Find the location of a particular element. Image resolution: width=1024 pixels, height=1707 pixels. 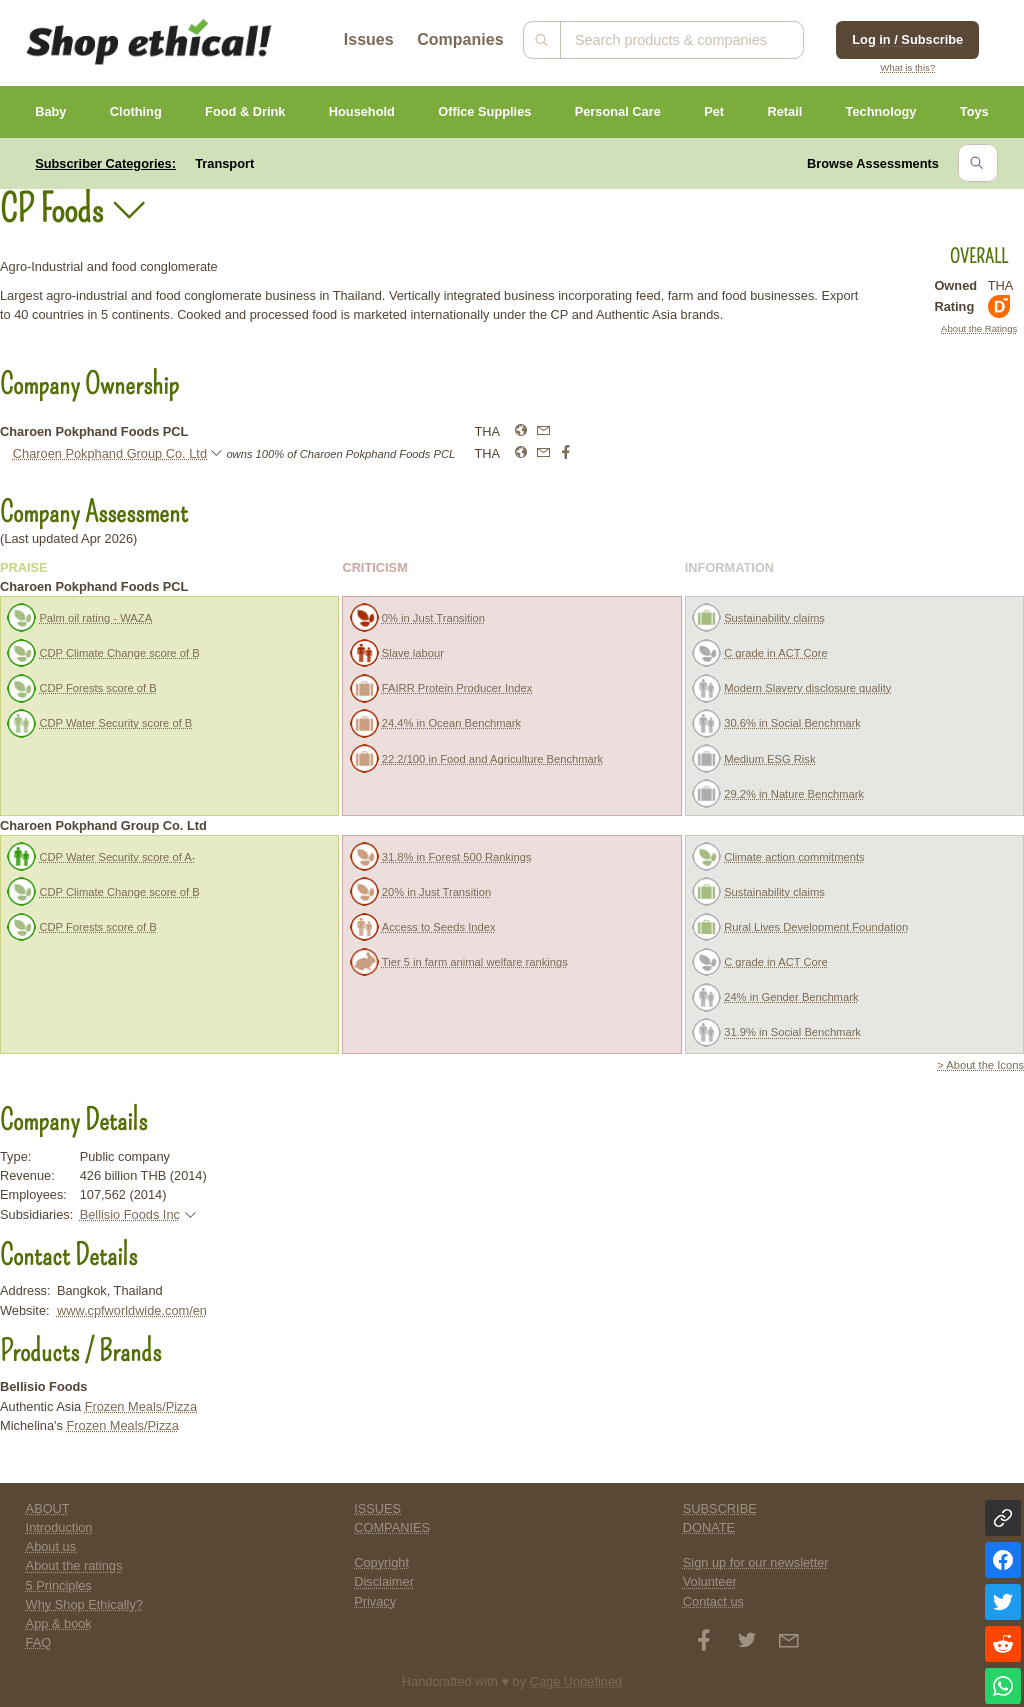

Pet is located at coordinates (714, 111).